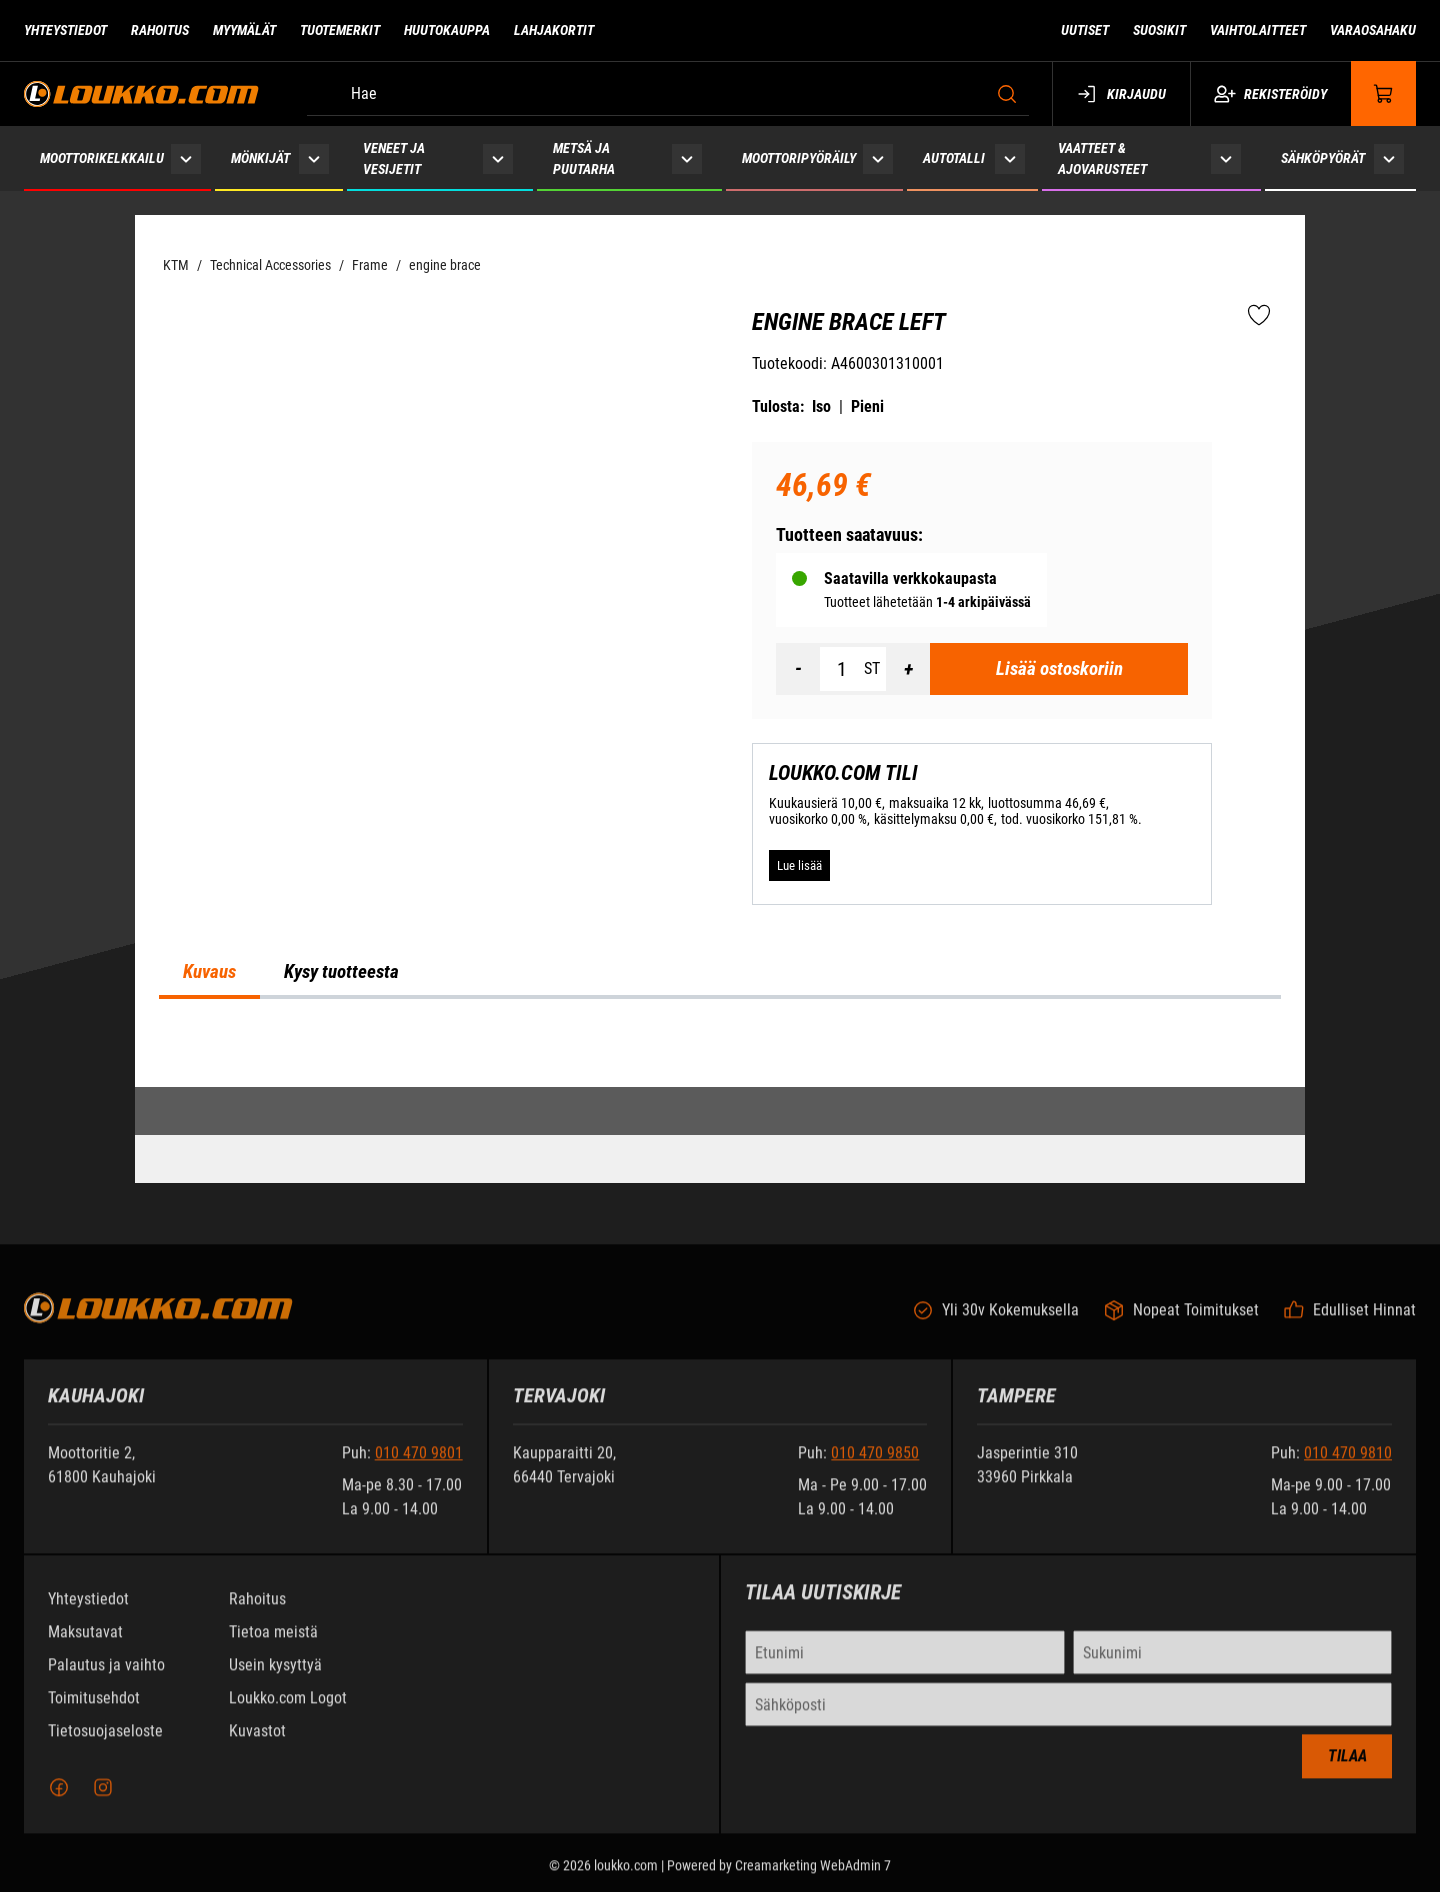 The image size is (1440, 1892). What do you see at coordinates (273, 1644) in the screenshot?
I see `Tietoa meistä` at bounding box center [273, 1644].